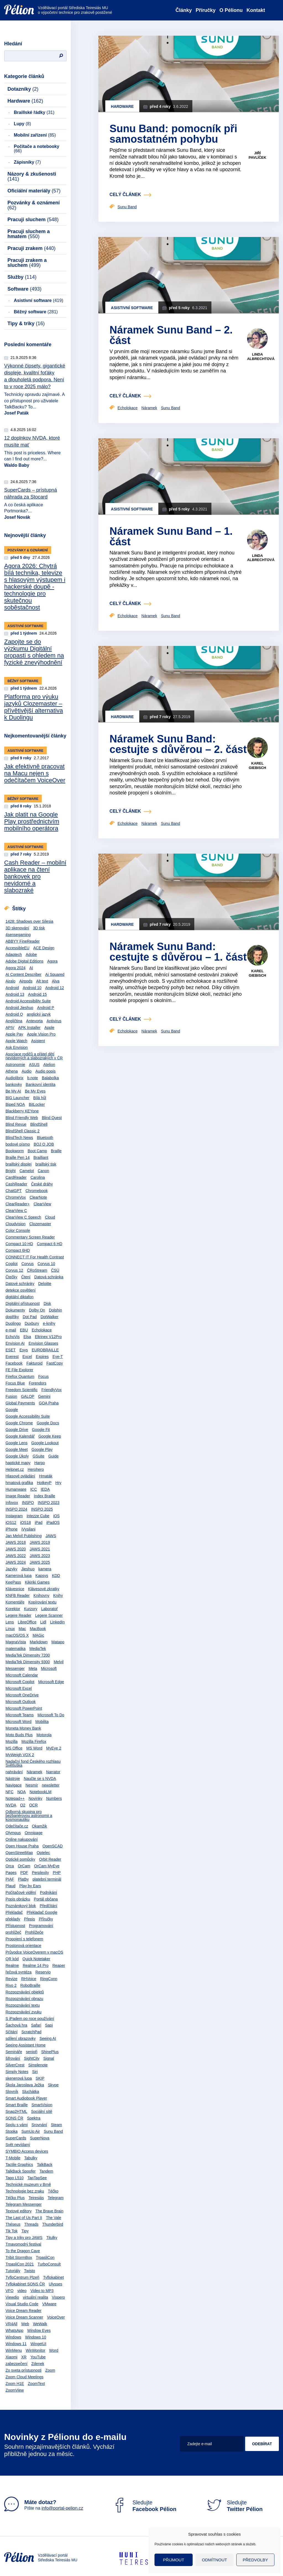 This screenshot has height=2576, width=283. Describe the element at coordinates (36, 1469) in the screenshot. I see `Herohero` at that location.